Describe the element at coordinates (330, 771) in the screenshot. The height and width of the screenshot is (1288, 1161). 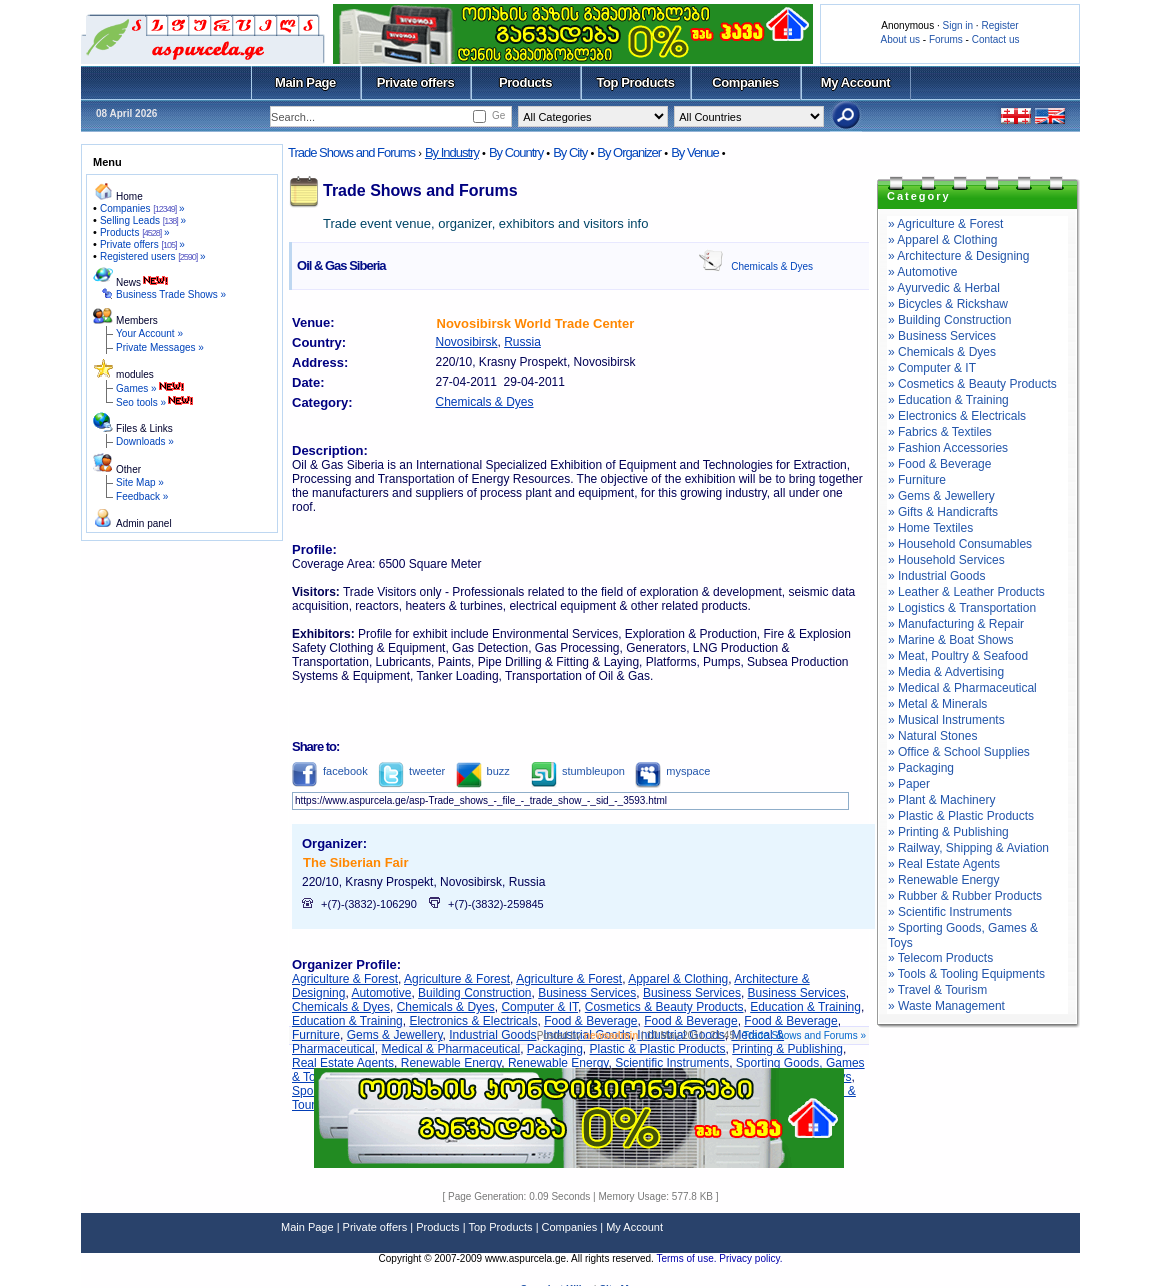
I see `facebook` at that location.